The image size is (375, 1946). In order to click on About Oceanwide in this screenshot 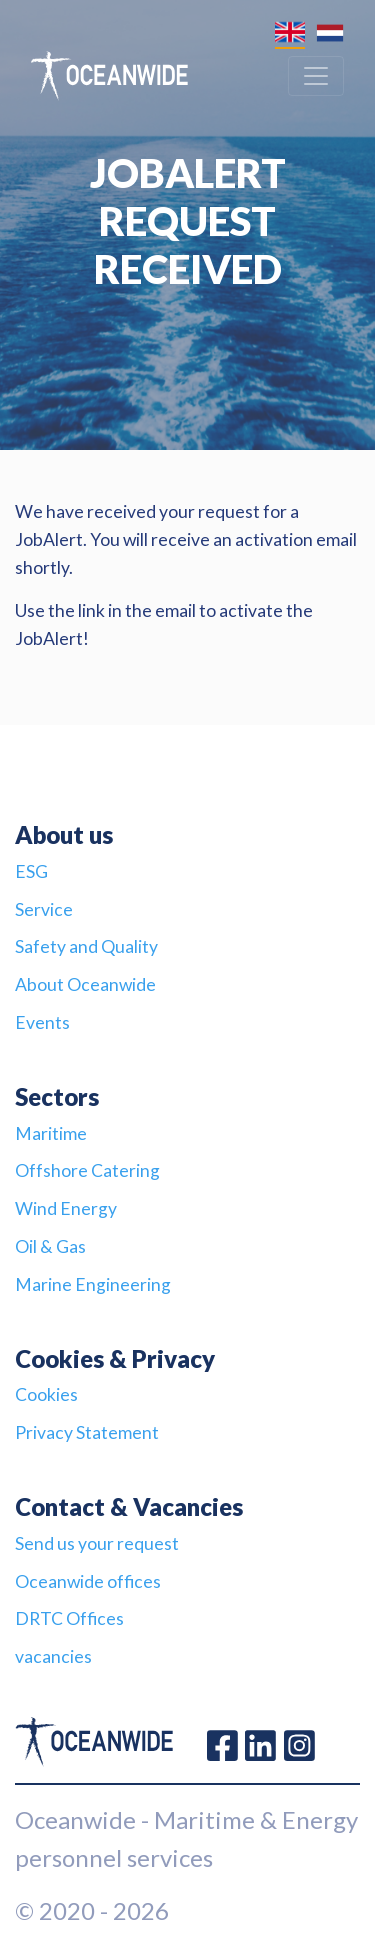, I will do `click(85, 984)`.